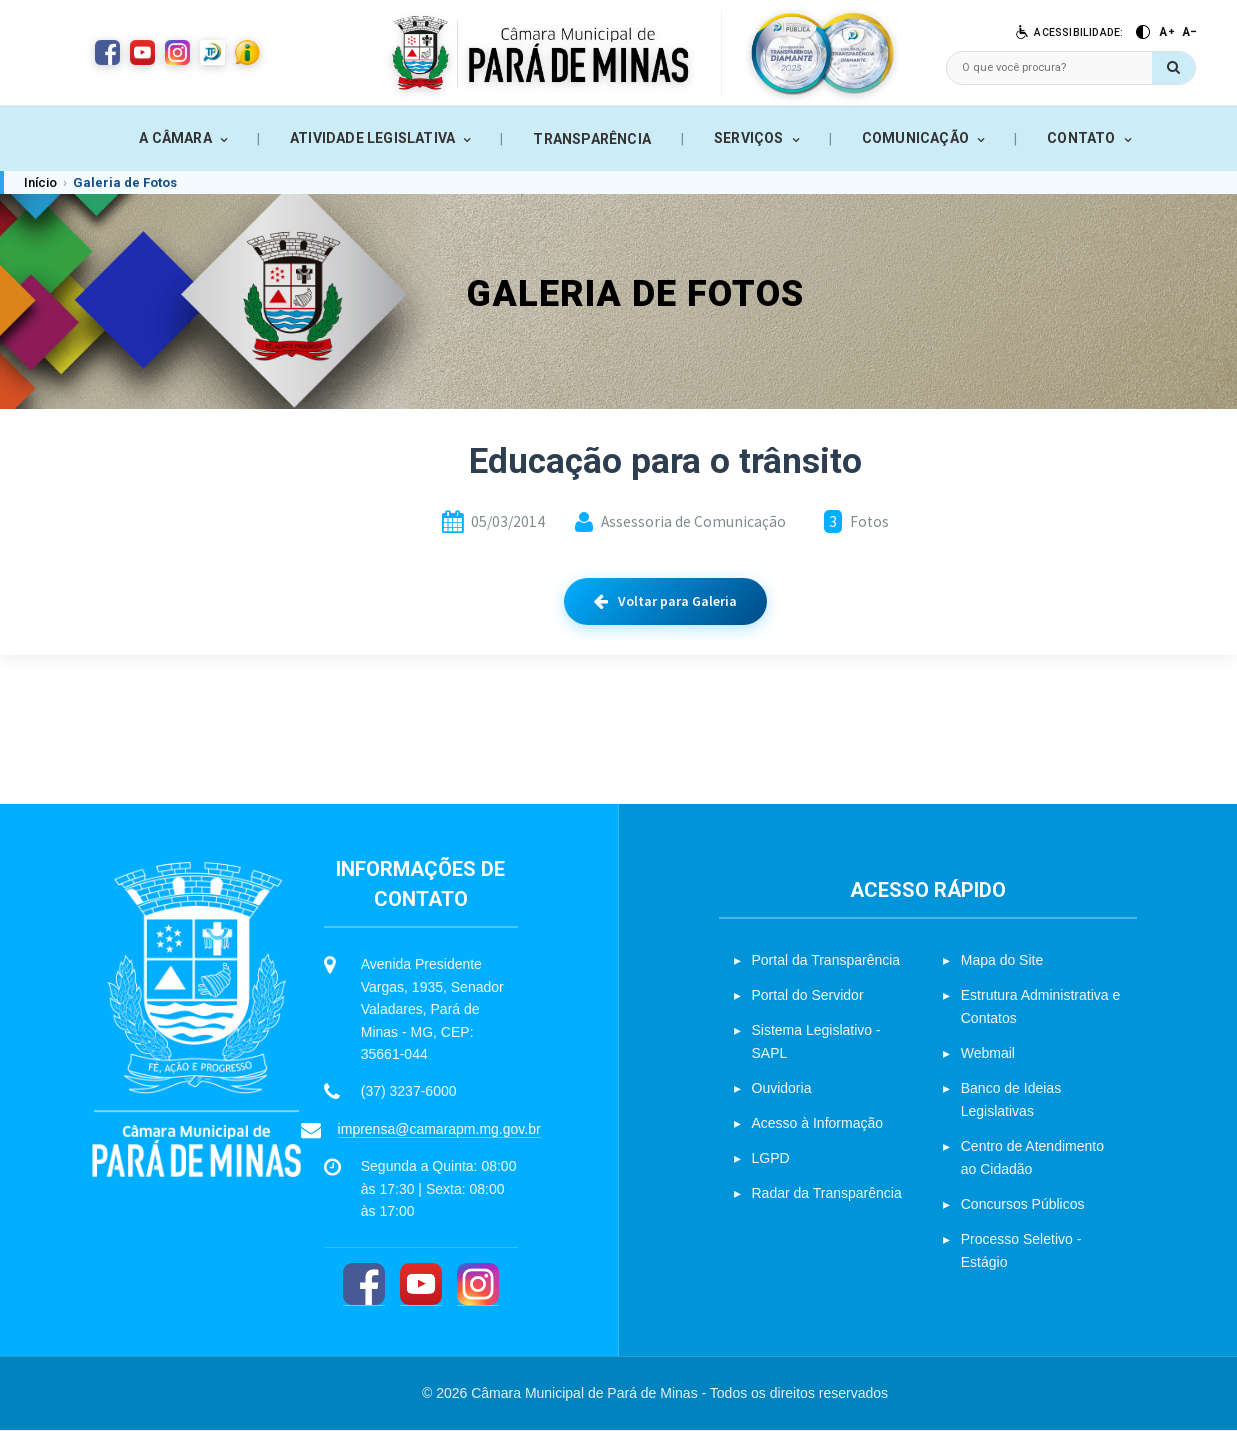 This screenshot has height=1431, width=1237. Describe the element at coordinates (439, 1129) in the screenshot. I see `imprensa@camarapm.mg.gov.br` at that location.